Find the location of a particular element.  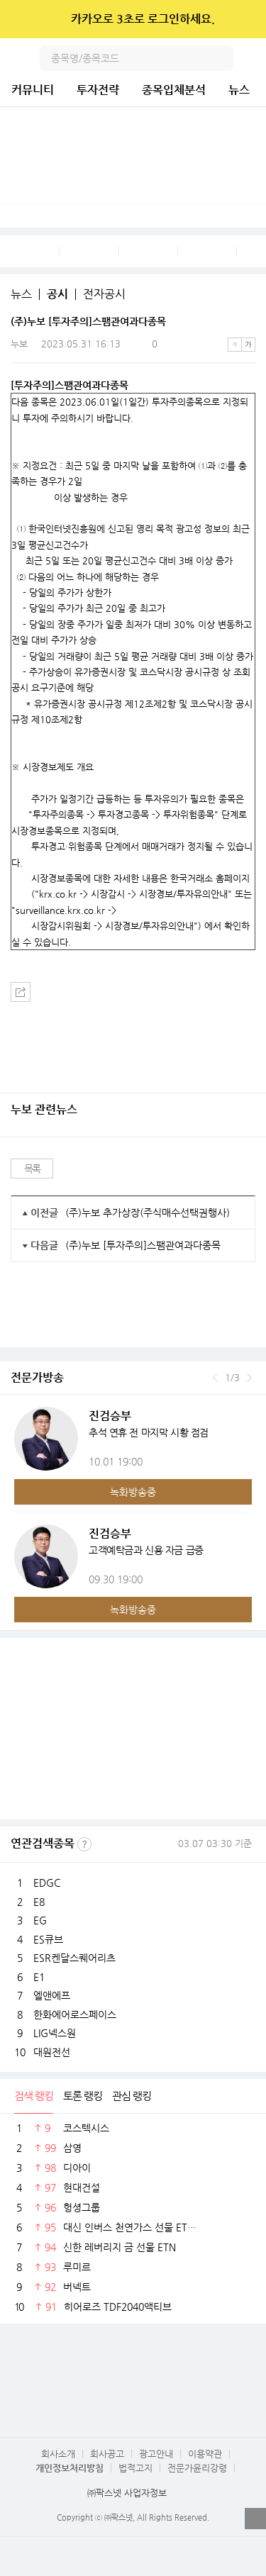

엘앤에프 is located at coordinates (51, 1995).